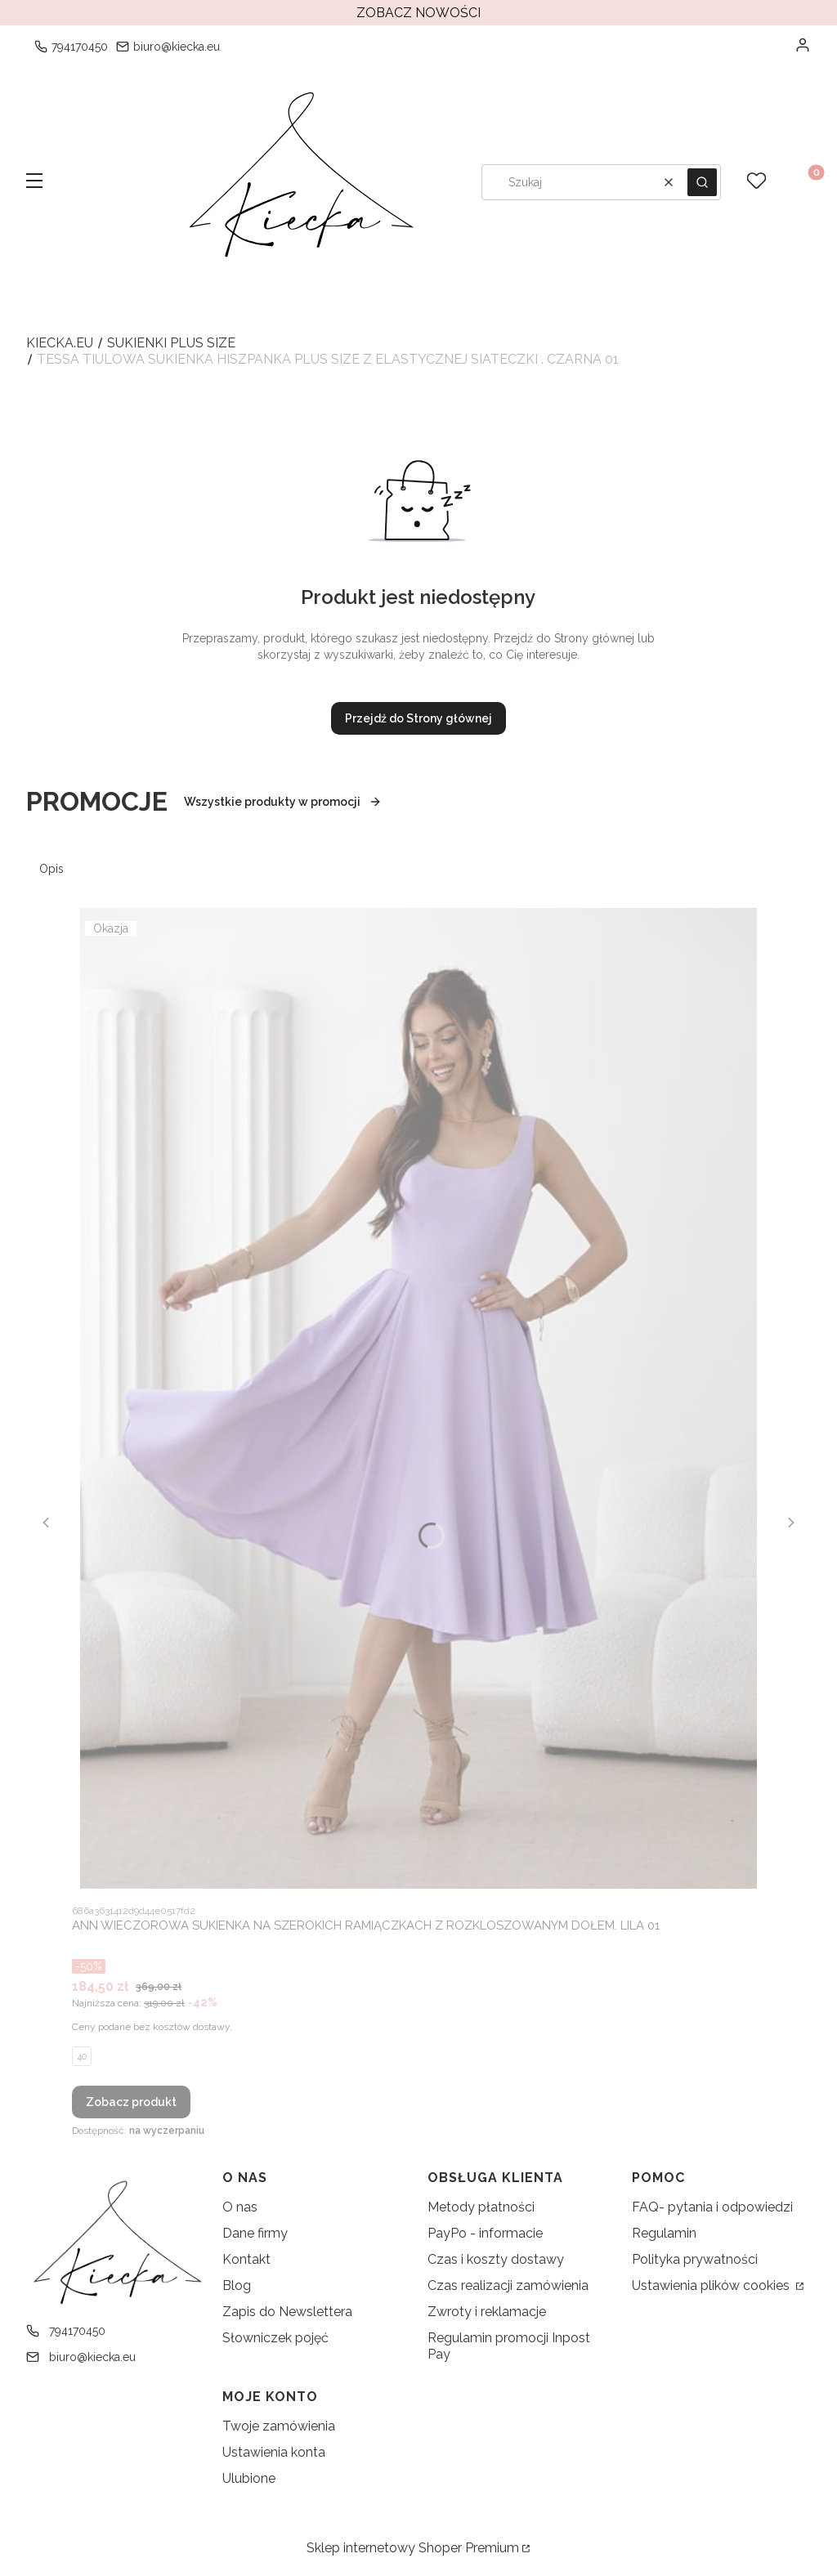 The height and width of the screenshot is (2576, 837). I want to click on Polityka prywatności, so click(695, 2259).